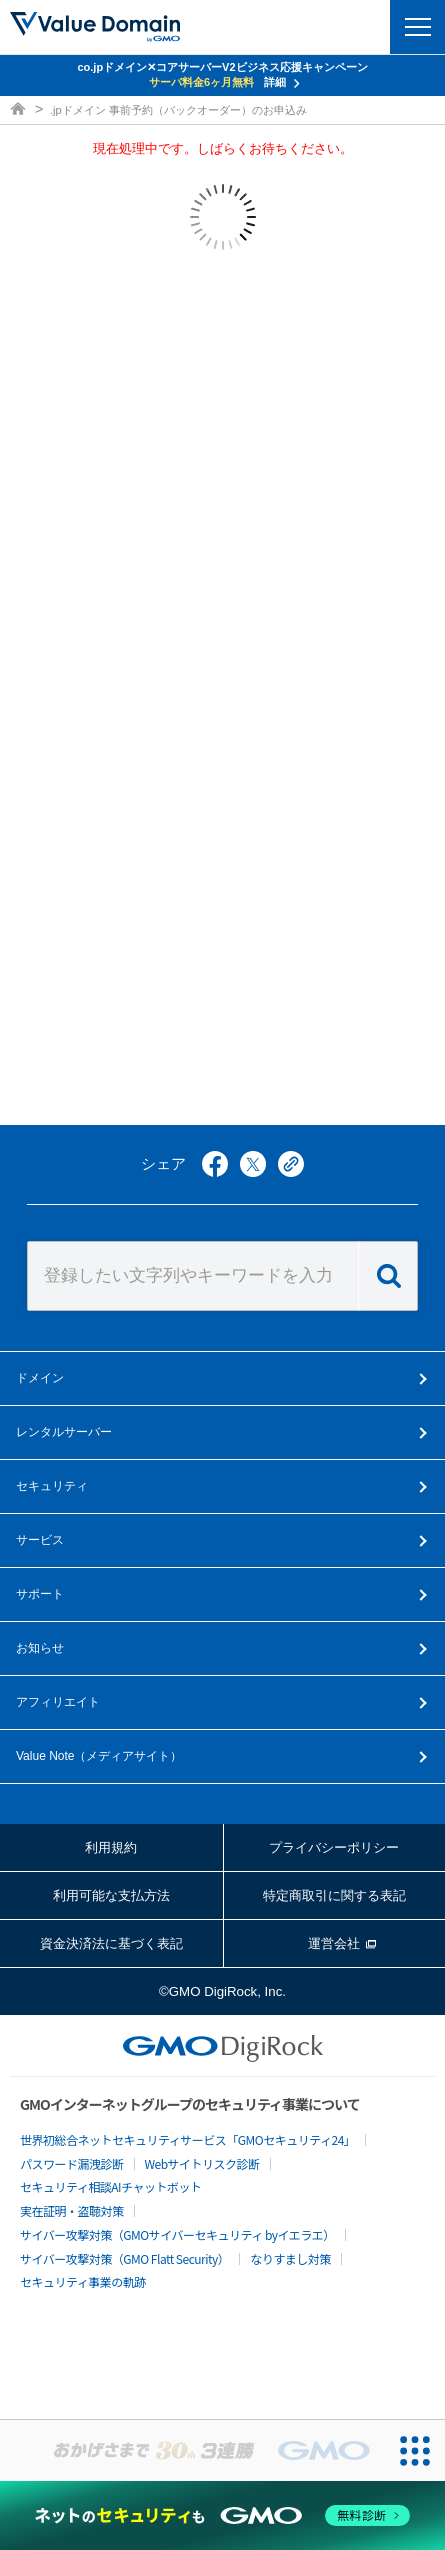  I want to click on Webサイトリスク診断, so click(202, 2163).